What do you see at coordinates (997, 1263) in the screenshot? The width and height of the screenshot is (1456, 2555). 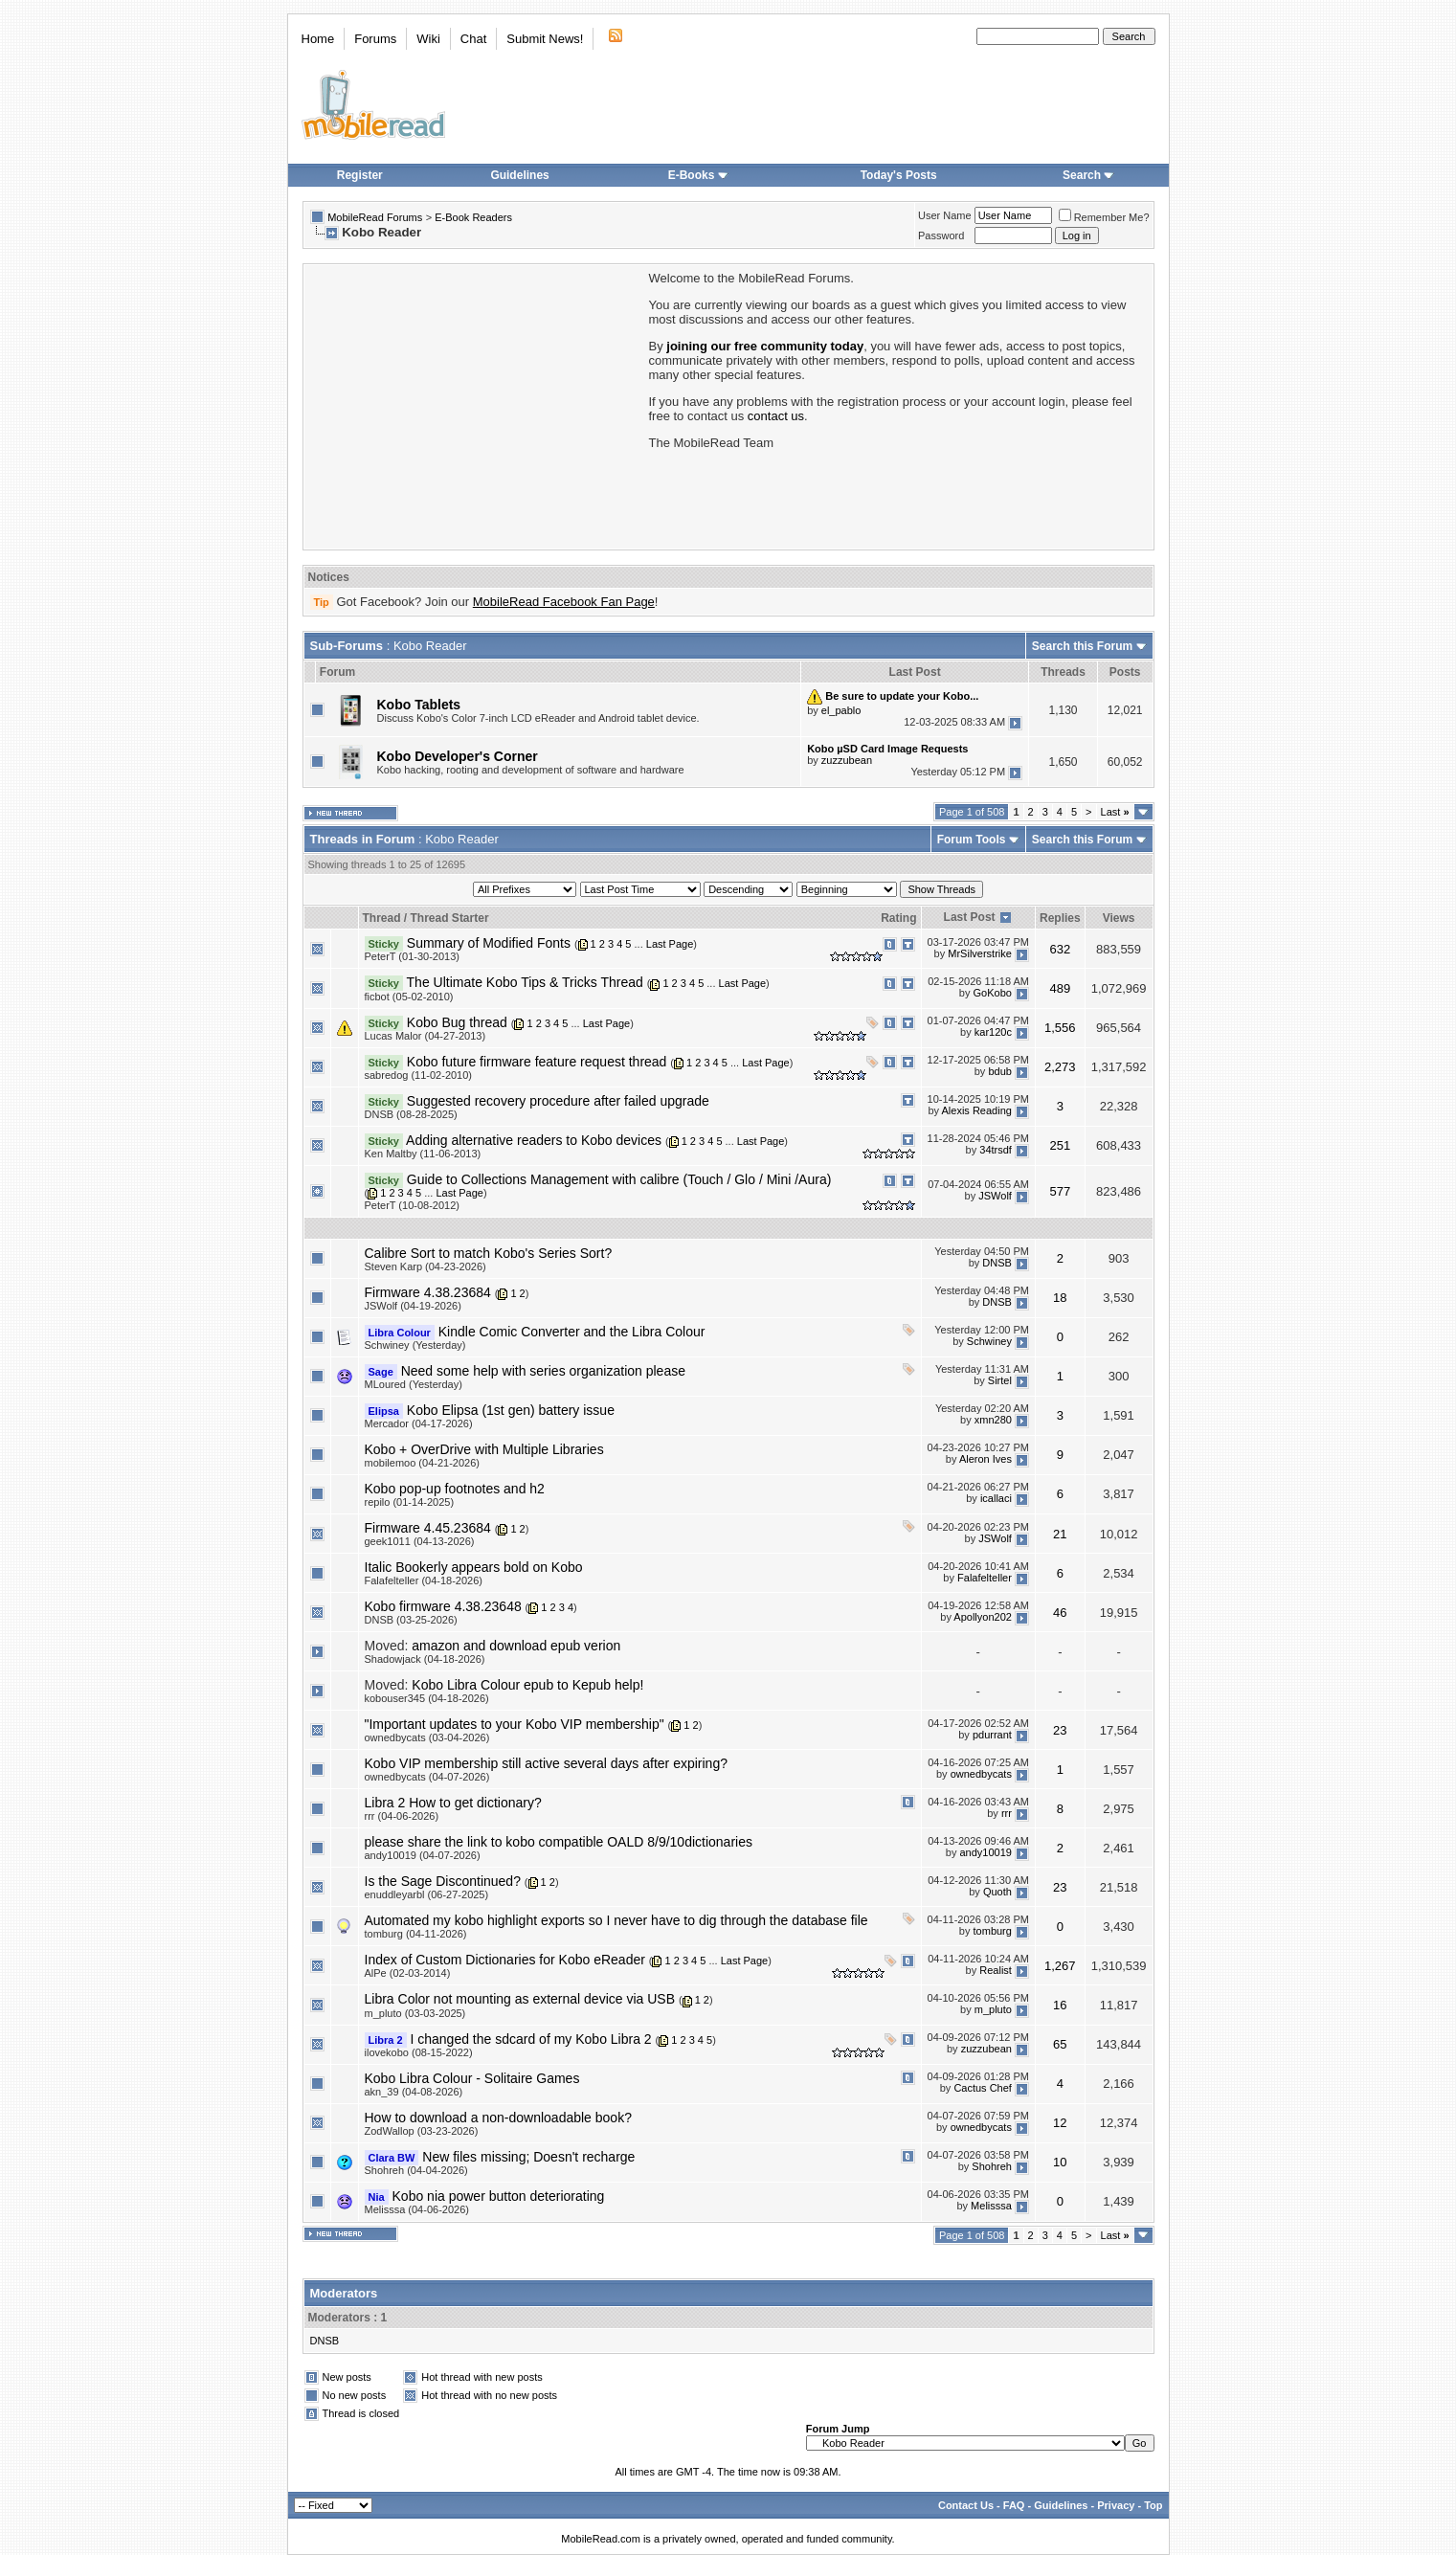 I see `DNSB` at bounding box center [997, 1263].